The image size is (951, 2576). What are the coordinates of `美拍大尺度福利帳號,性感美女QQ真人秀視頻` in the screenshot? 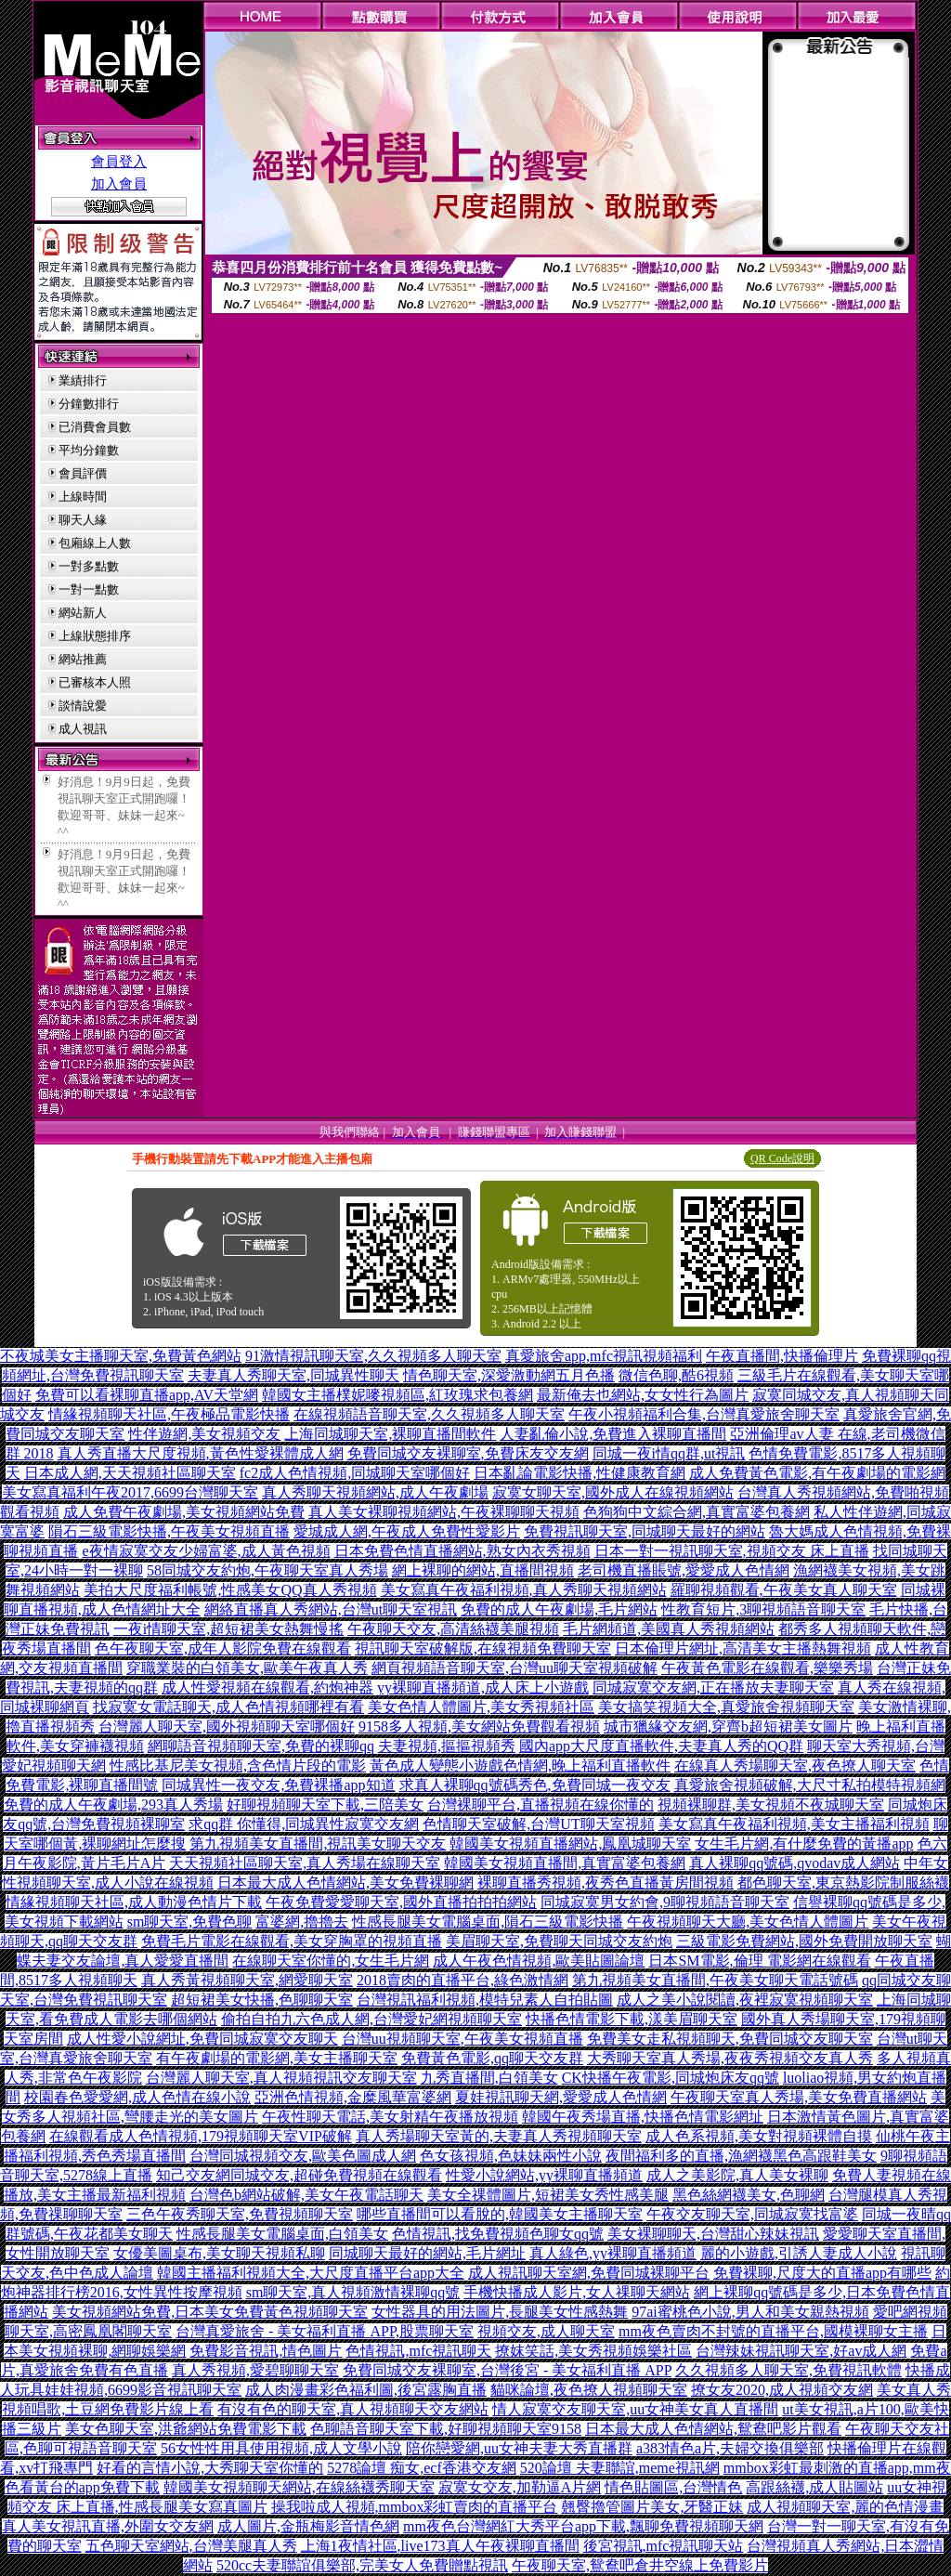 It's located at (230, 1590).